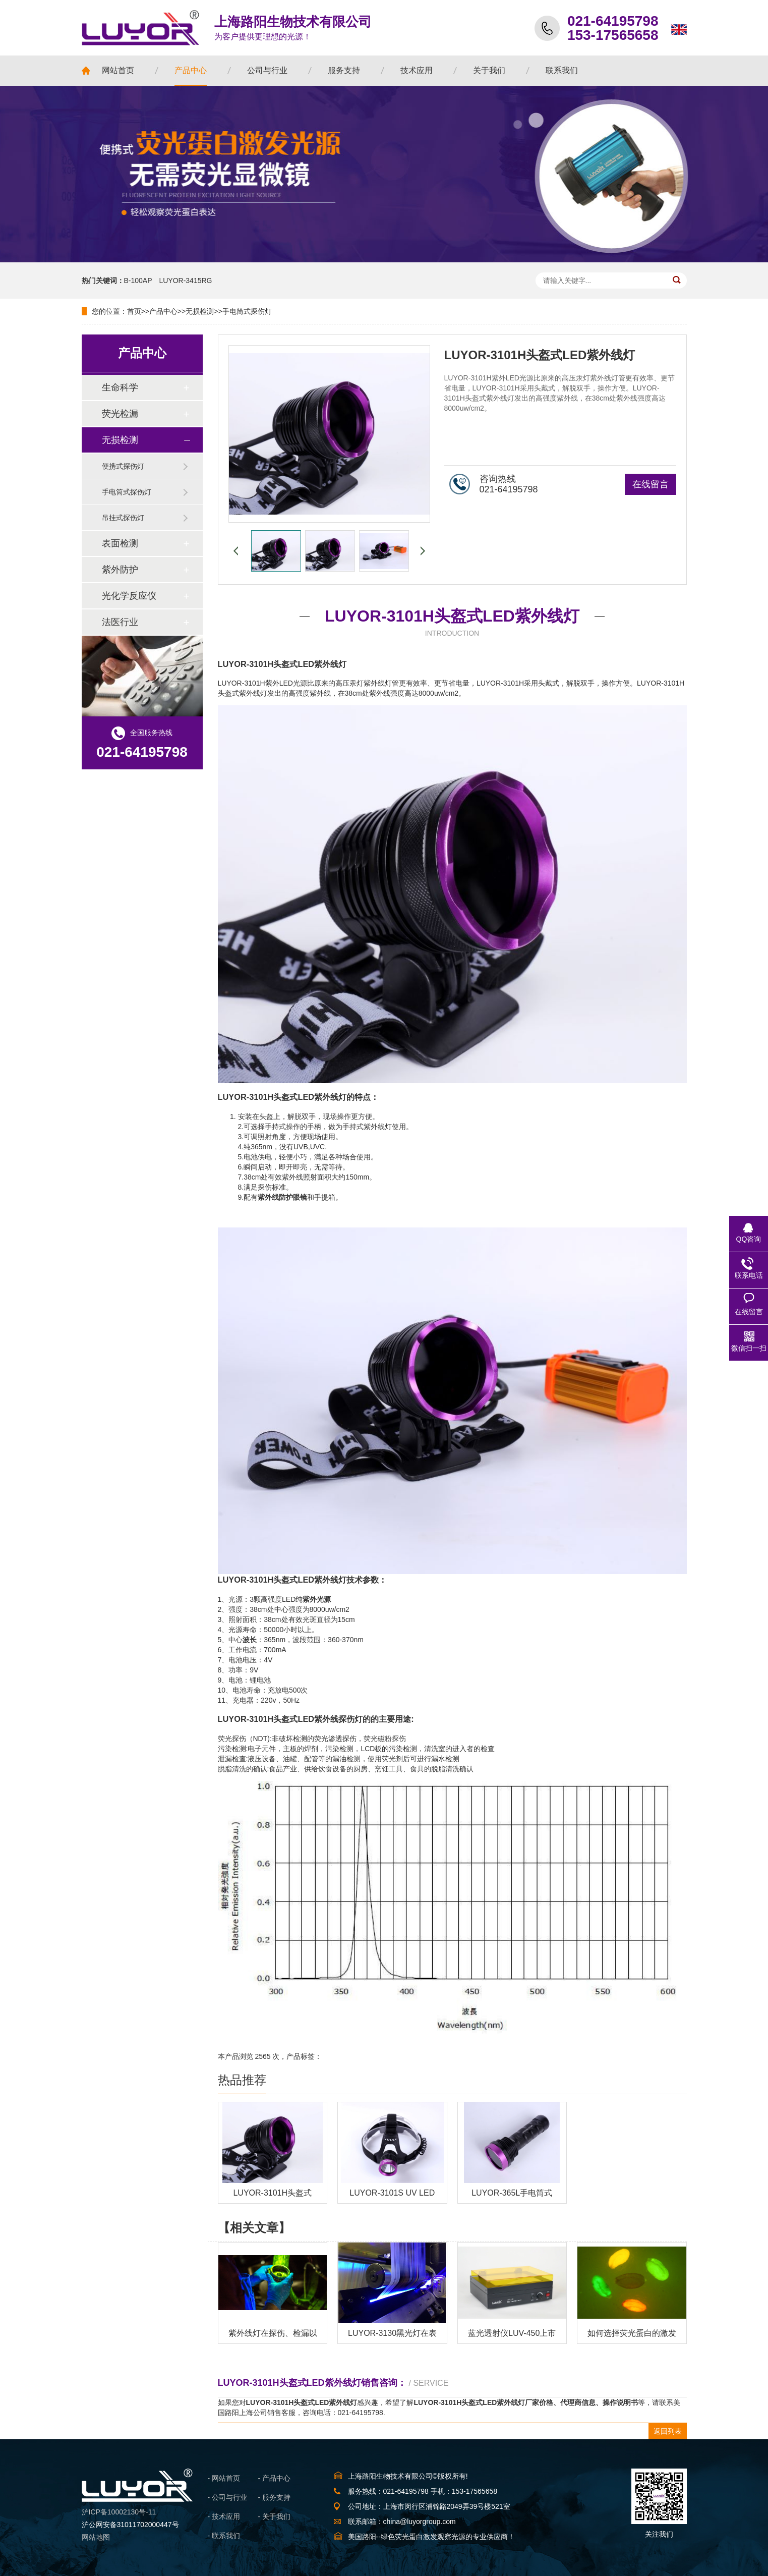  What do you see at coordinates (185, 280) in the screenshot?
I see `LUYOR-3415RG` at bounding box center [185, 280].